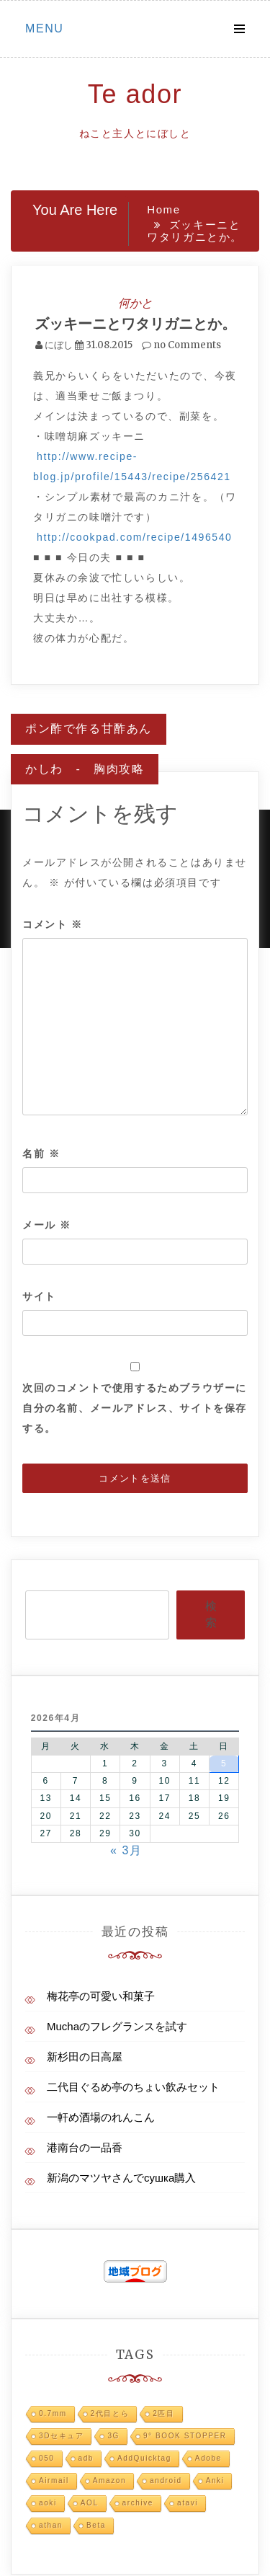  I want to click on no Comments, so click(181, 345).